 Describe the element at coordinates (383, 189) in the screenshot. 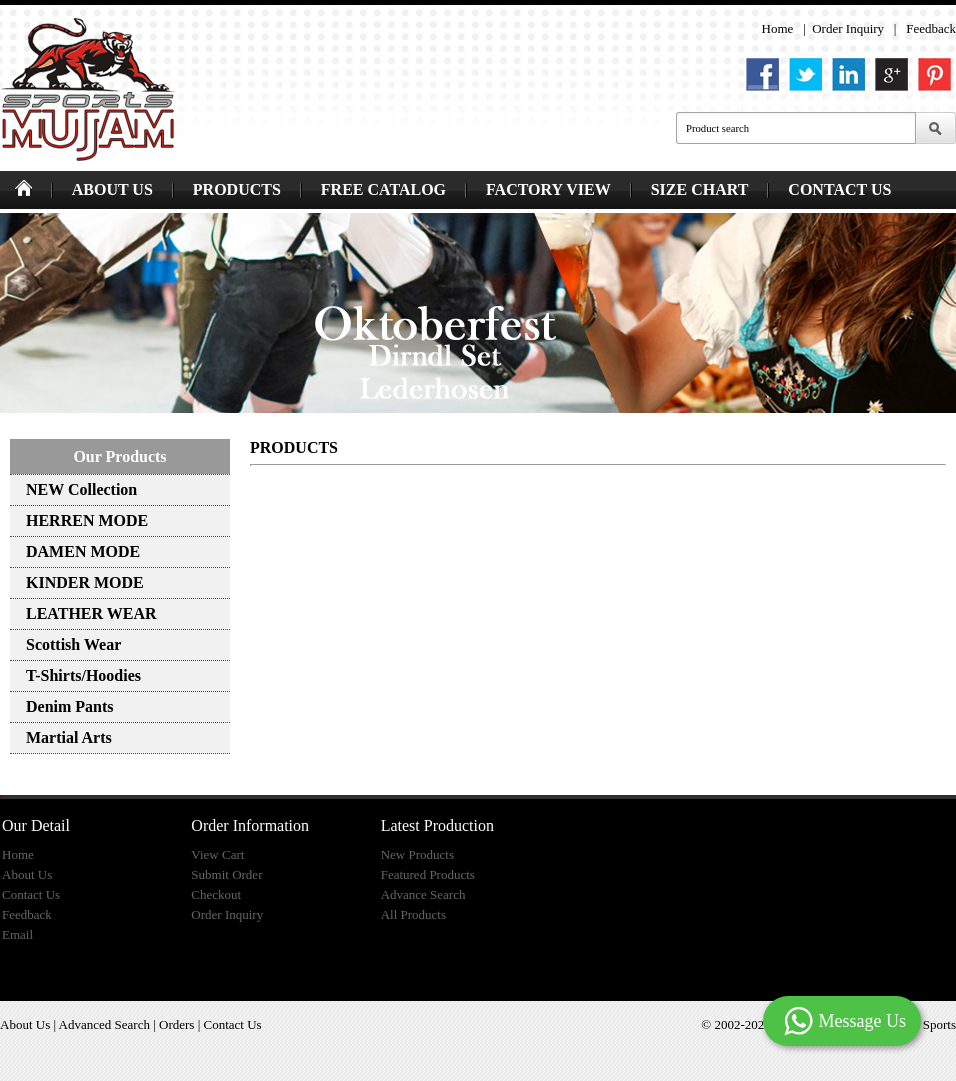

I see `FREE CATALOG` at that location.